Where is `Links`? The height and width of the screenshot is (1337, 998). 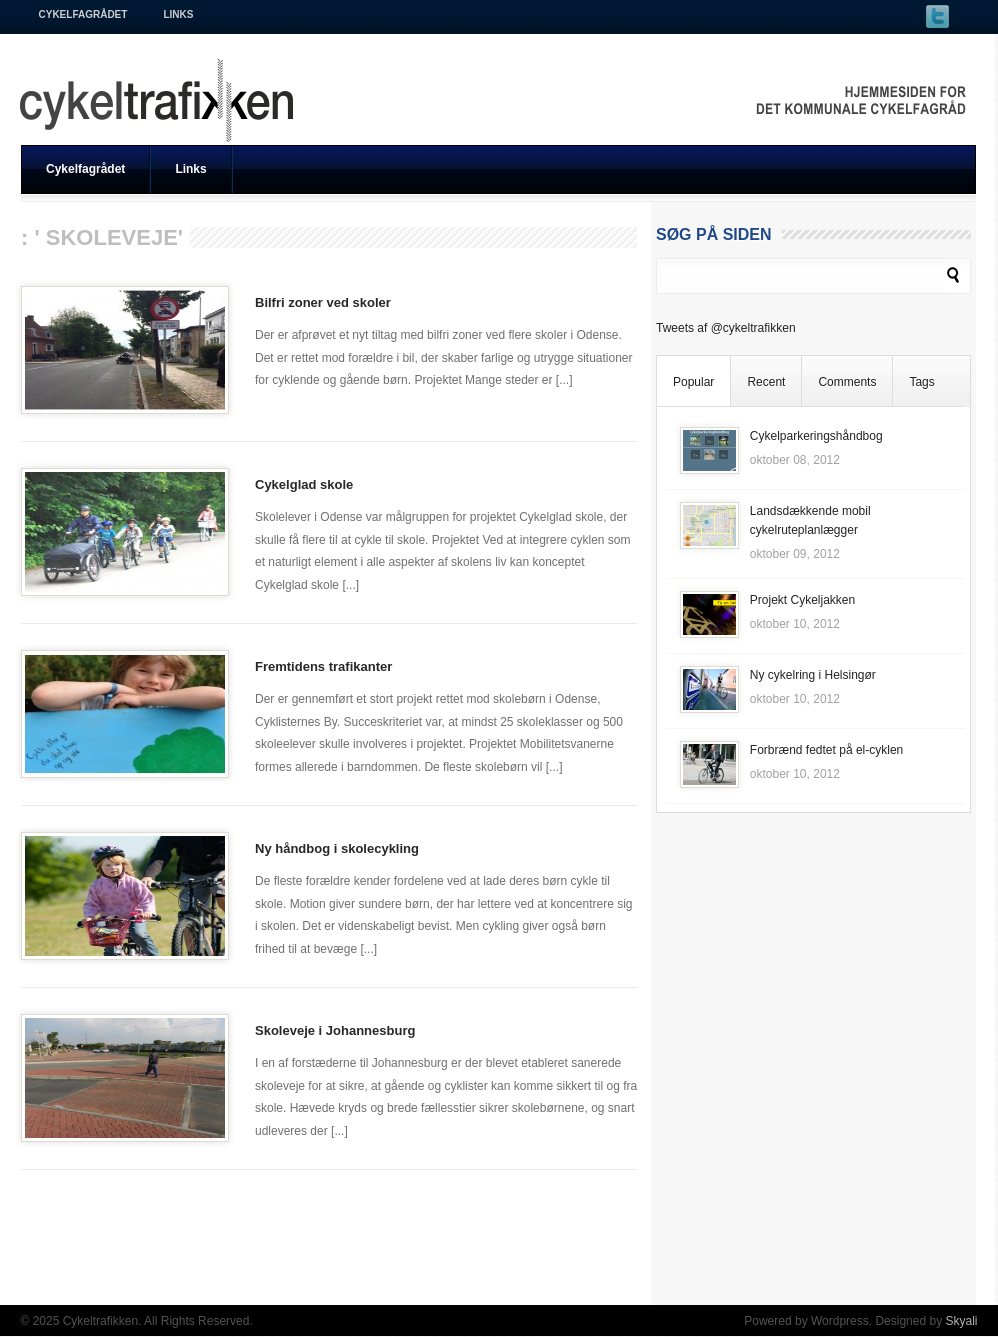
Links is located at coordinates (178, 14).